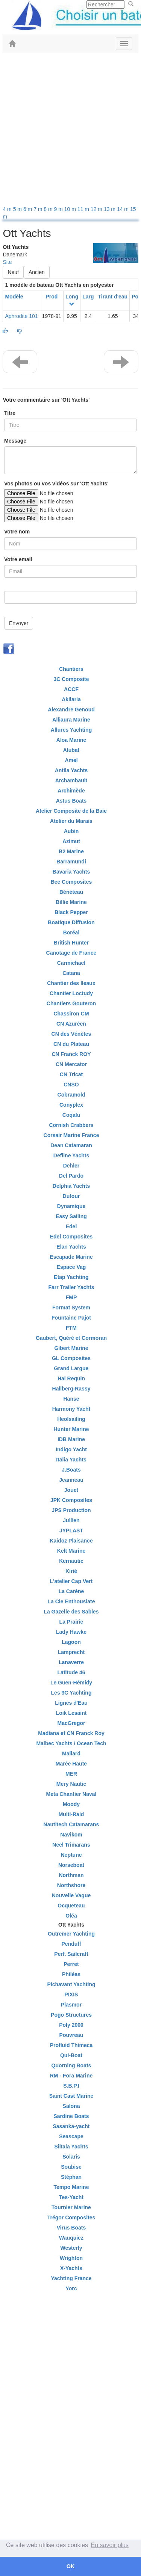 The height and width of the screenshot is (2576, 141). I want to click on Grand Largue, so click(71, 1368).